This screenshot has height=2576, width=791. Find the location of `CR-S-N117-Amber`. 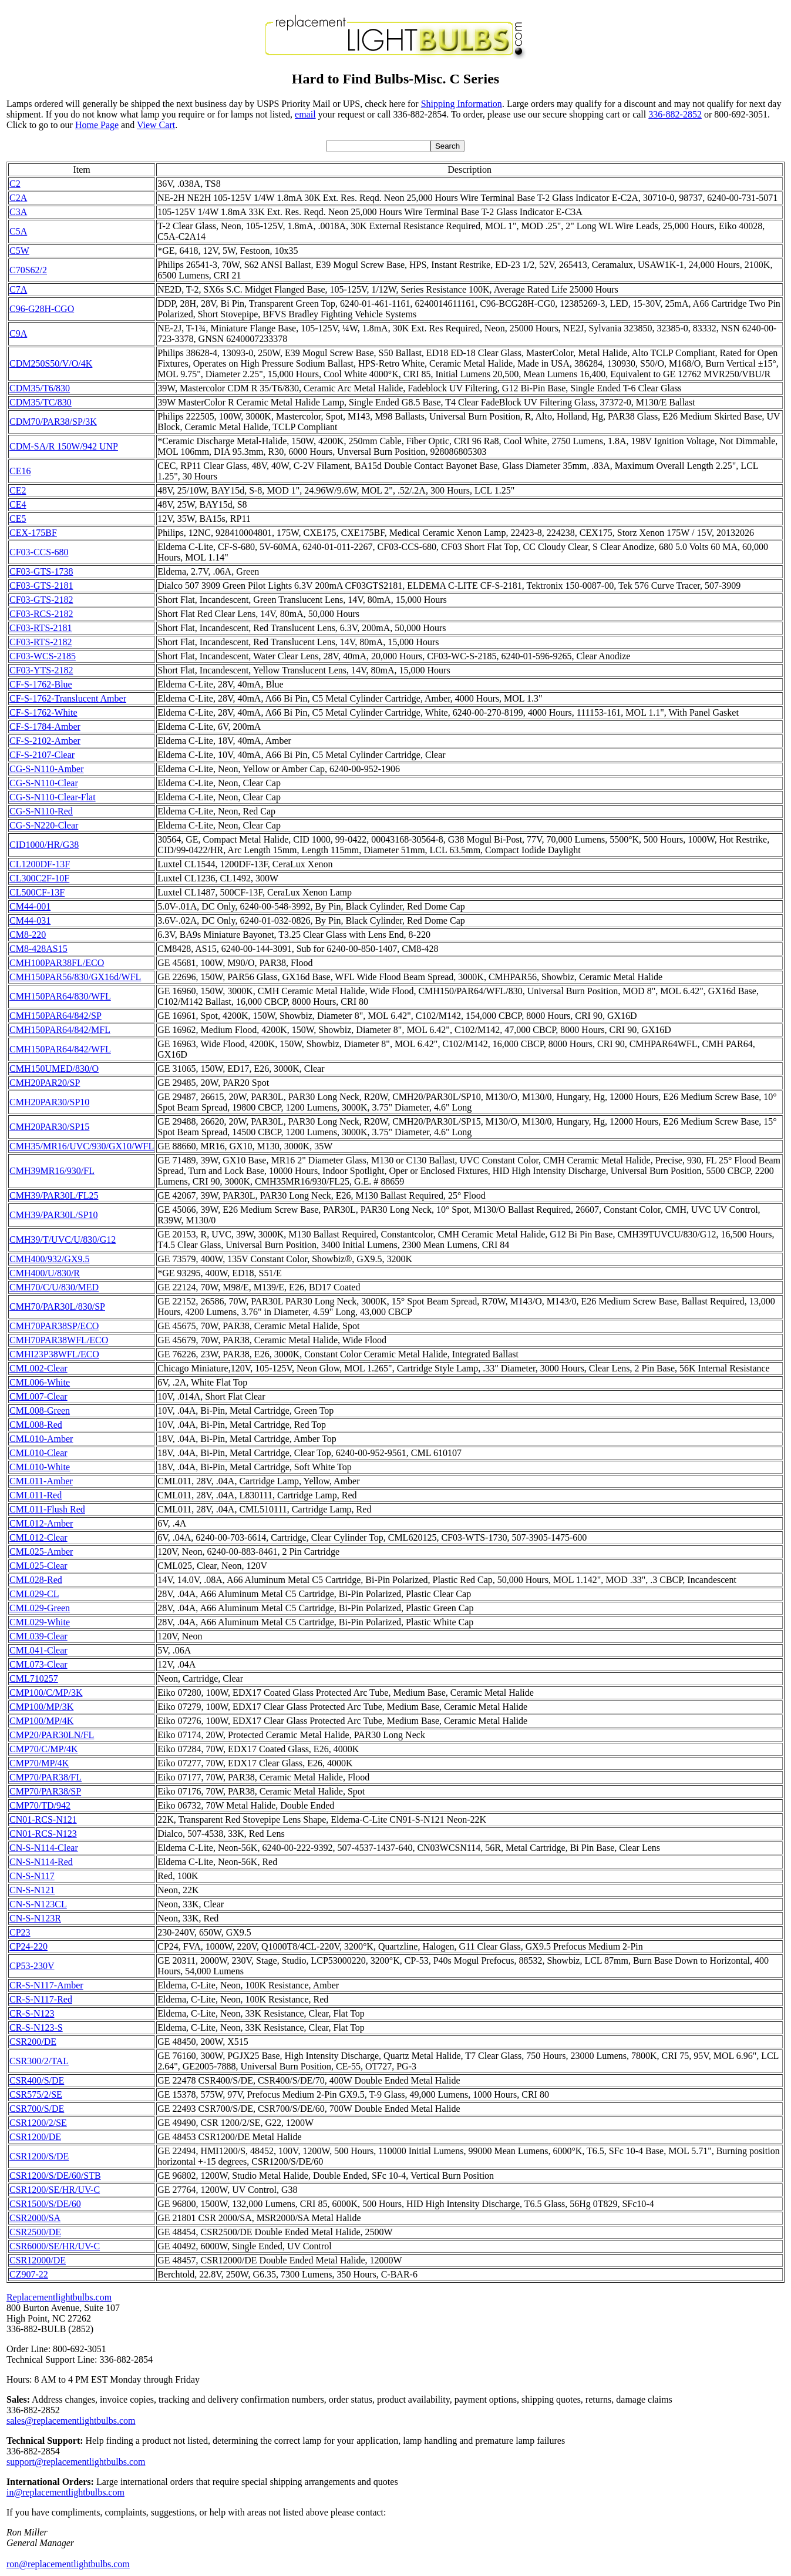

CR-S-N117-Amber is located at coordinates (46, 1985).